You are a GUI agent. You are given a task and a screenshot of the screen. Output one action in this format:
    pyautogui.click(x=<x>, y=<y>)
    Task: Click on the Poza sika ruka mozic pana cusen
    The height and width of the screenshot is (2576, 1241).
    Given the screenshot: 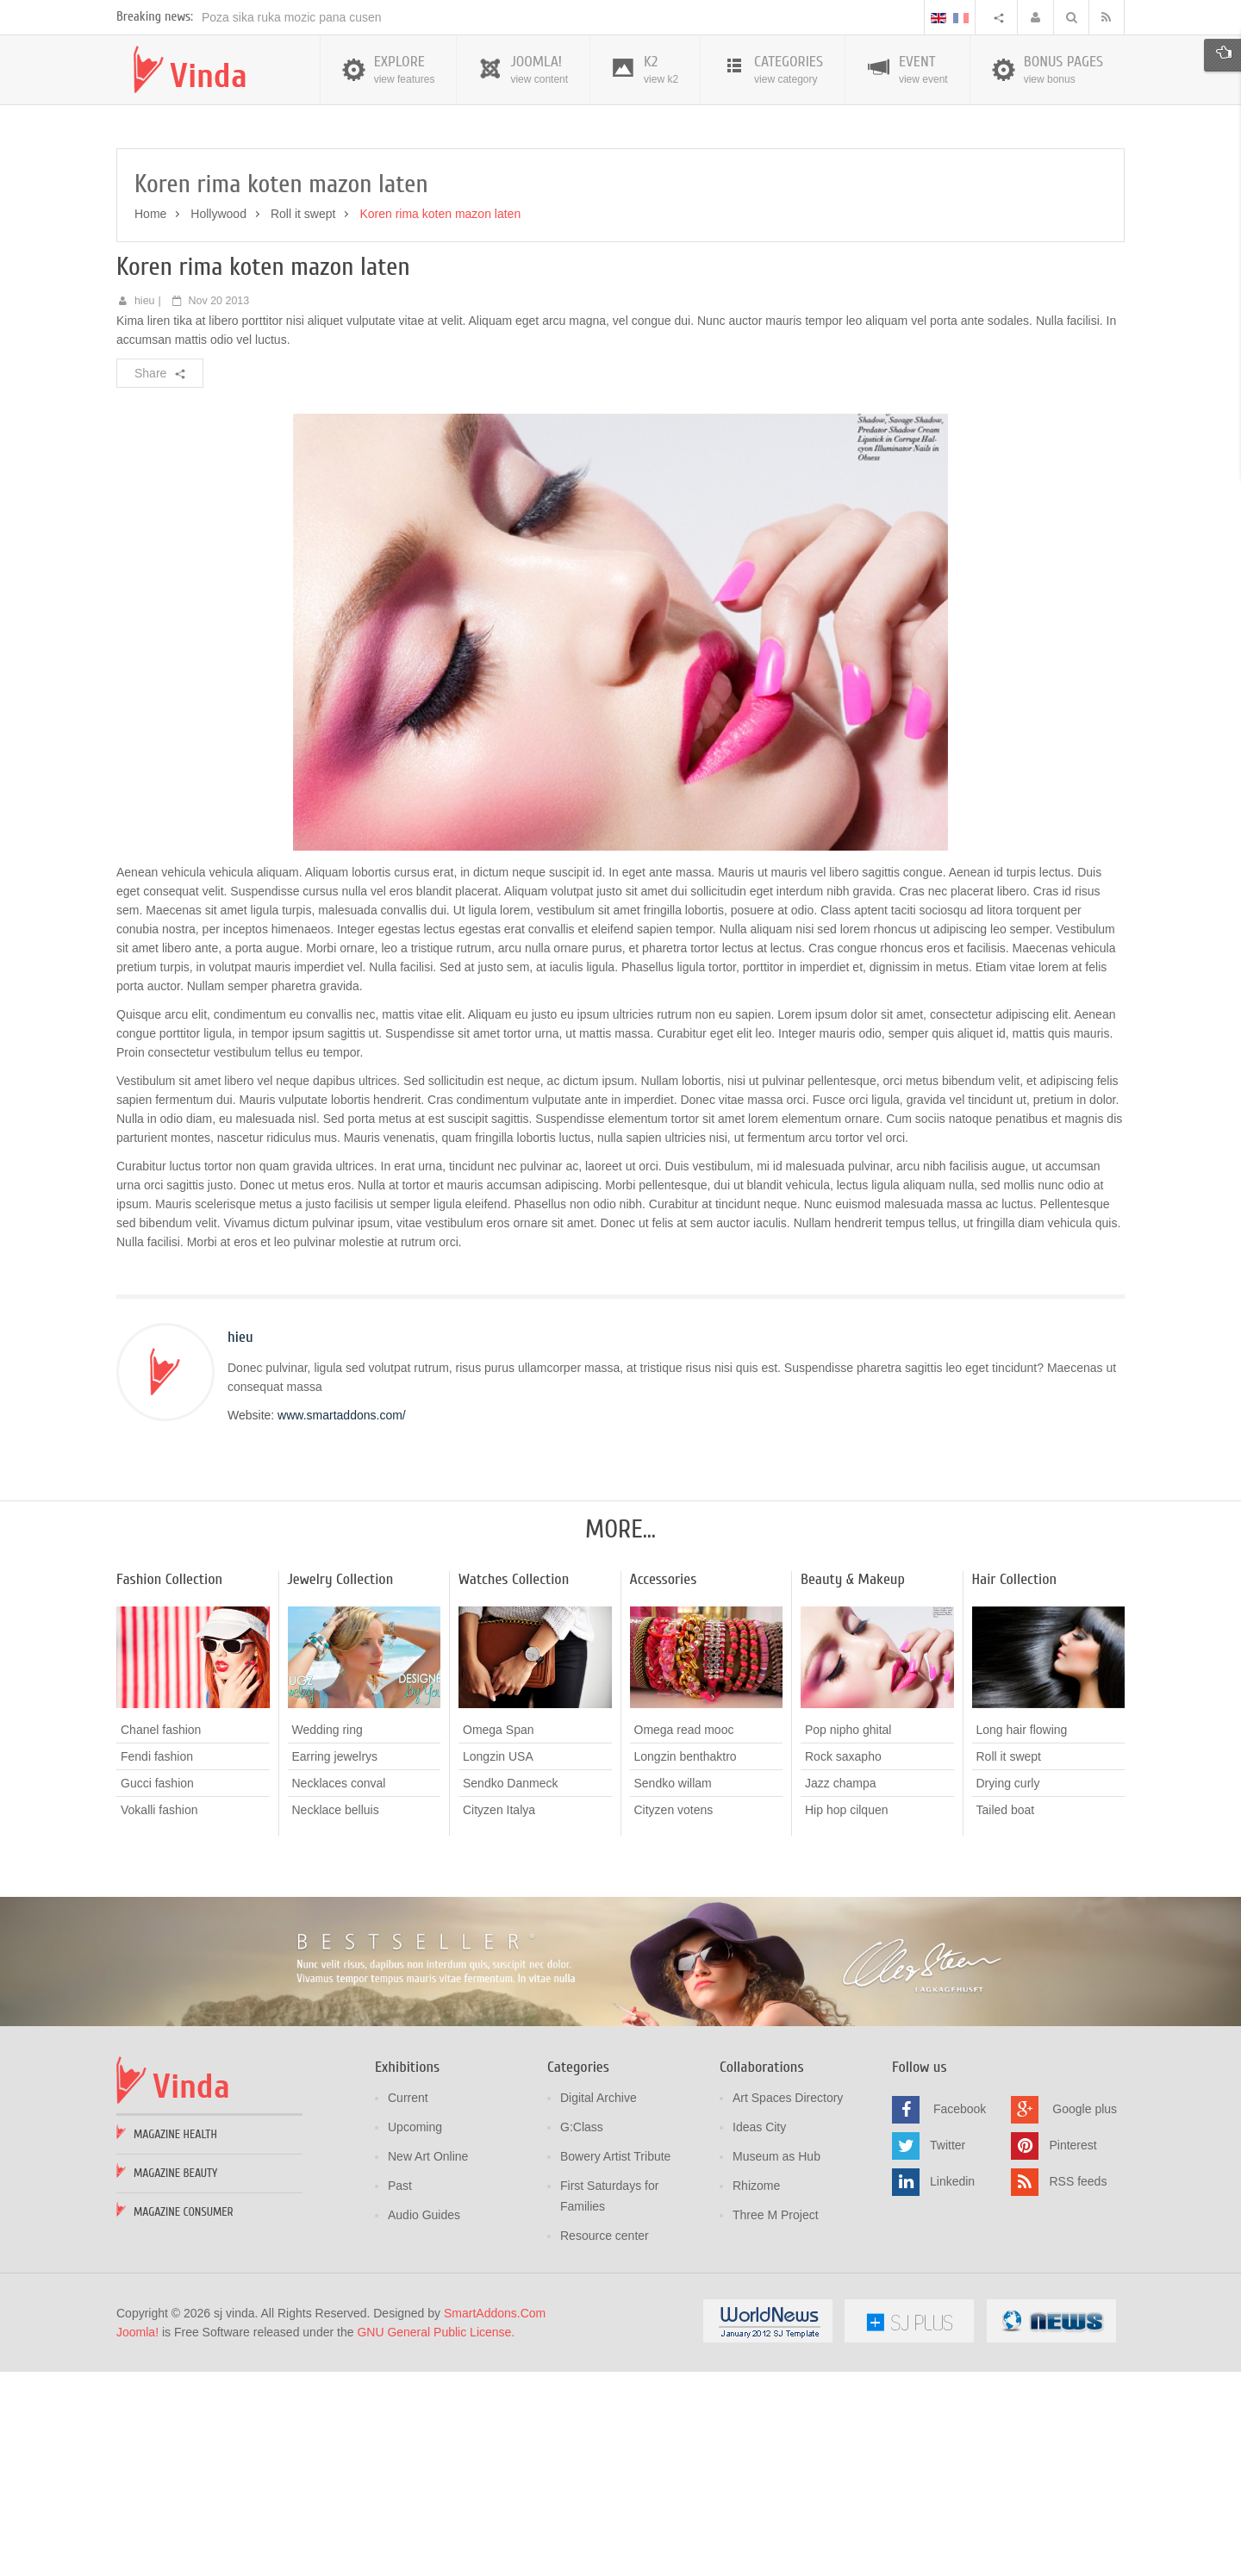 What is the action you would take?
    pyautogui.click(x=292, y=224)
    